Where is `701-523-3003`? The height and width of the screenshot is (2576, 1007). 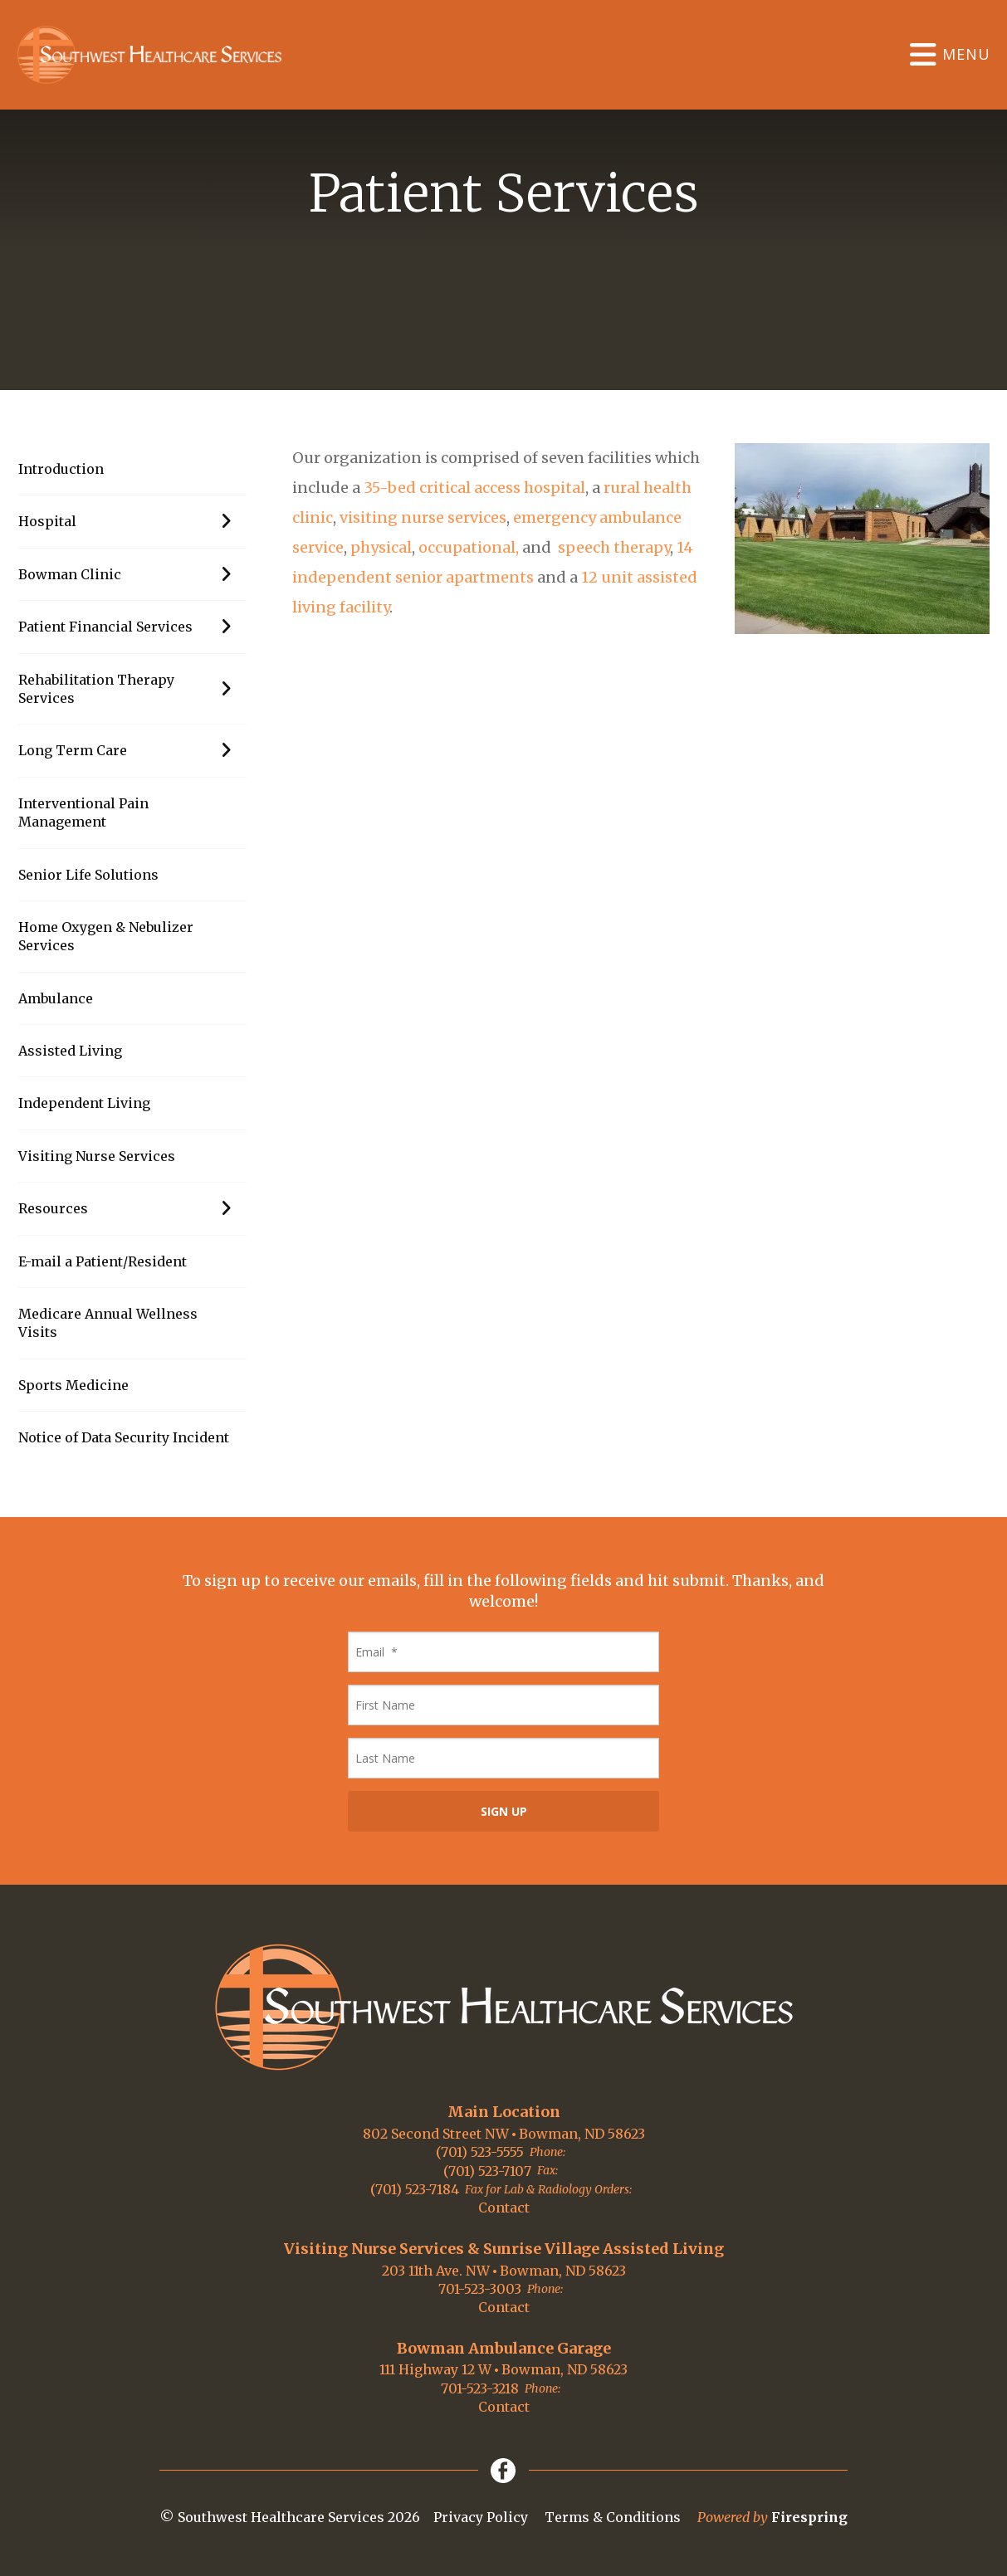 701-523-3003 is located at coordinates (479, 2289).